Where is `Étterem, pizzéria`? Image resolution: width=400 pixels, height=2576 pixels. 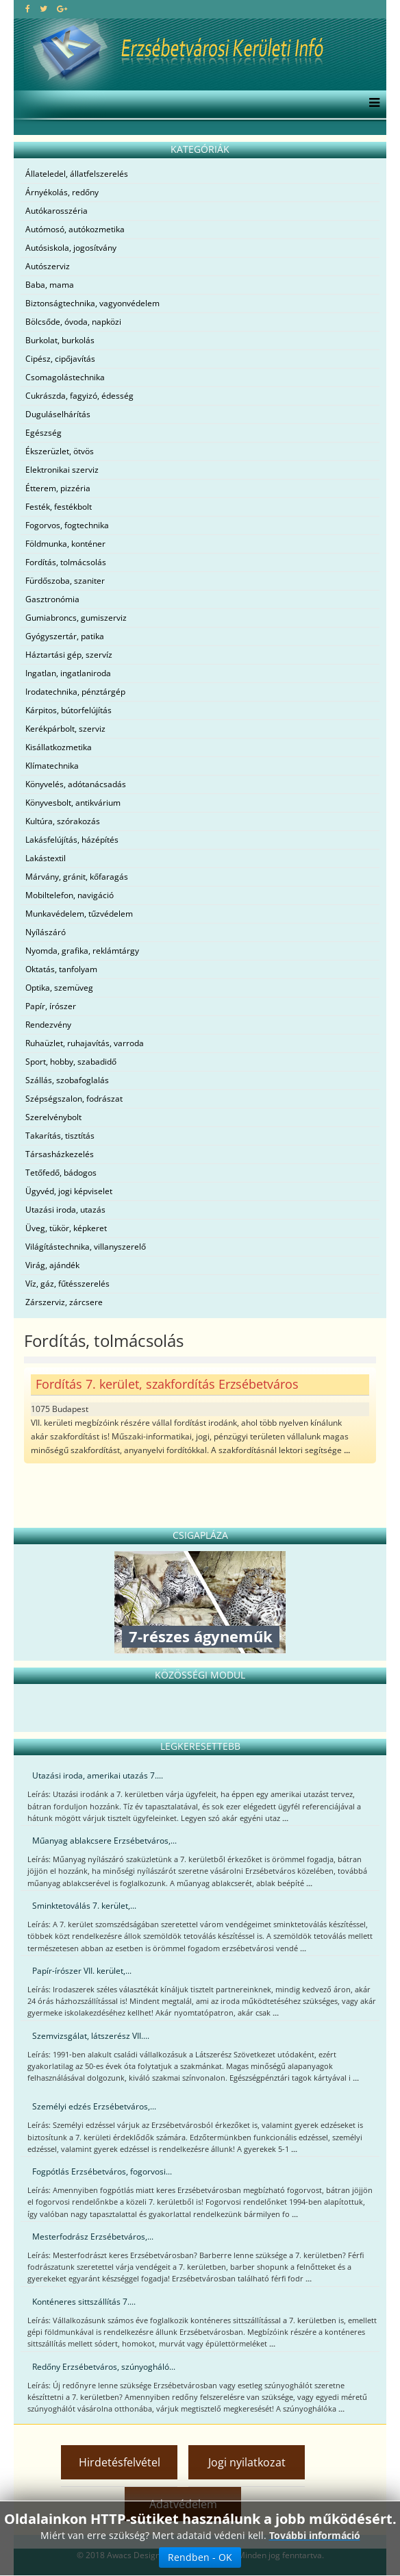
Étterem, pizzéria is located at coordinates (57, 488).